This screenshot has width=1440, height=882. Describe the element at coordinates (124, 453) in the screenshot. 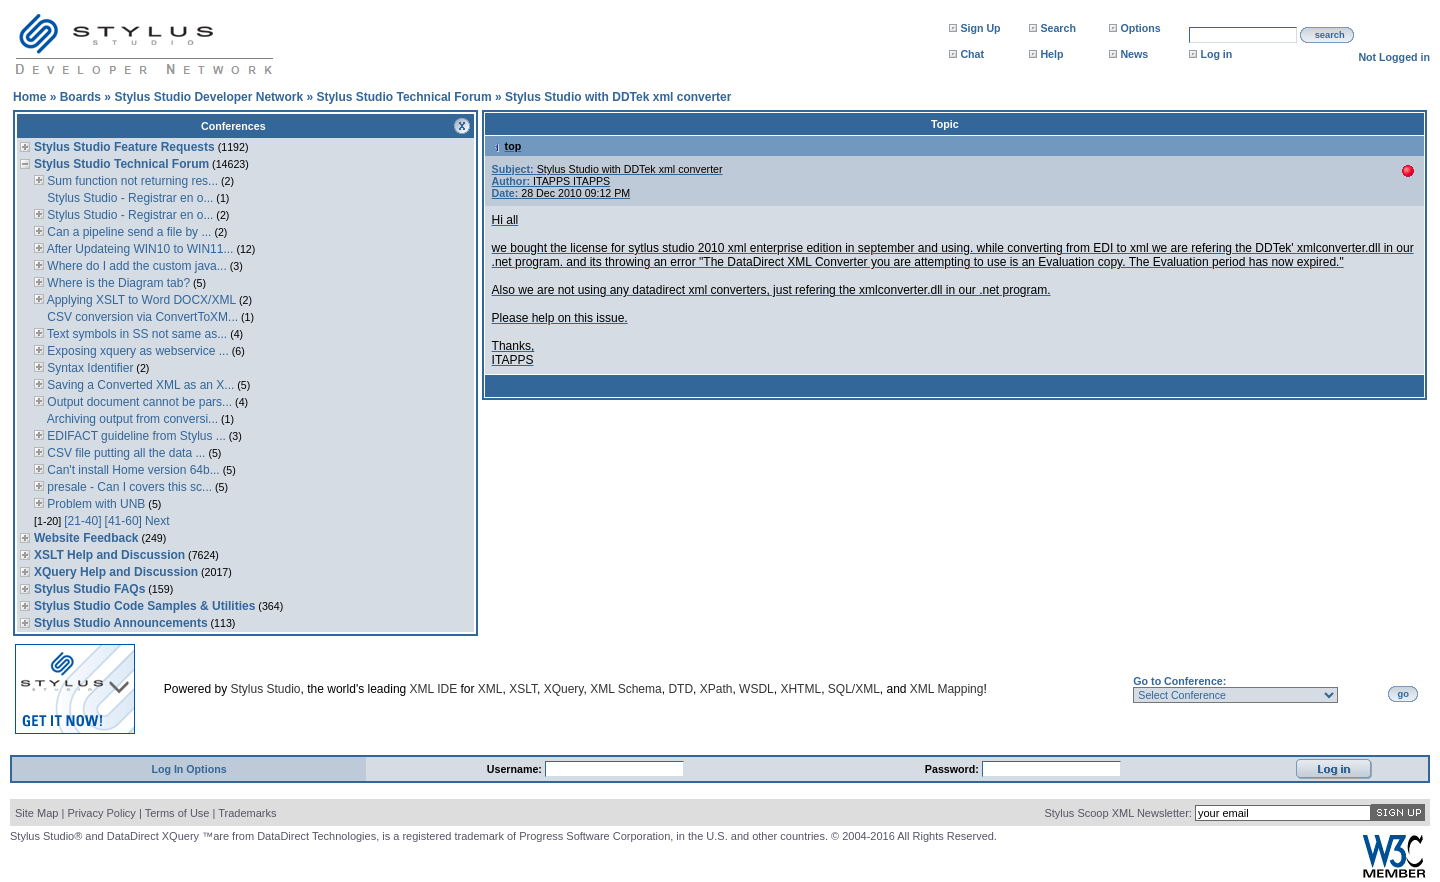

I see `CSV file putting all the data ...` at that location.